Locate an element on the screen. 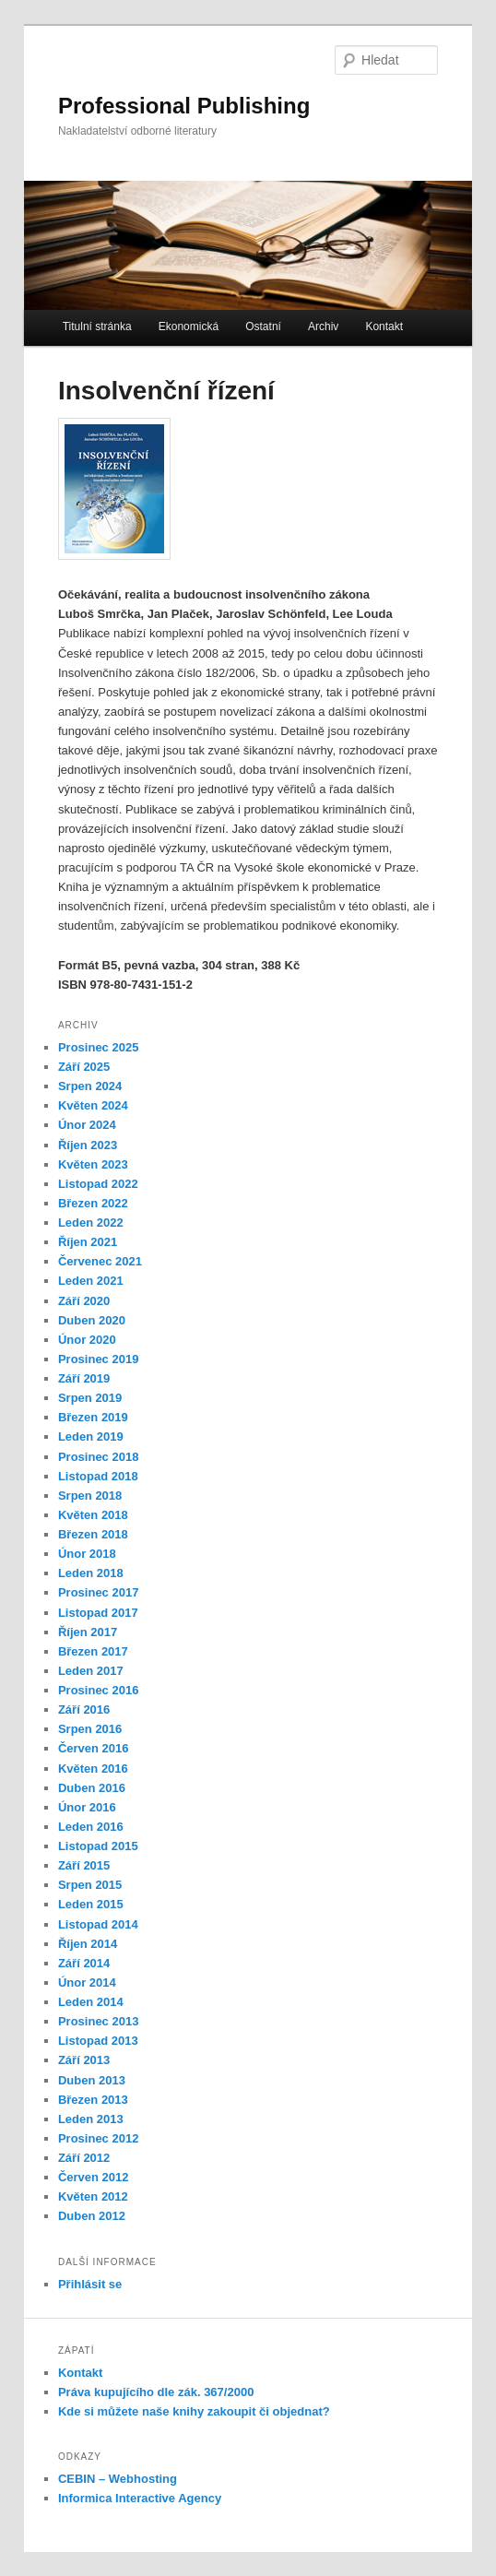 The width and height of the screenshot is (496, 2576). Listopad 2017 is located at coordinates (98, 1613).